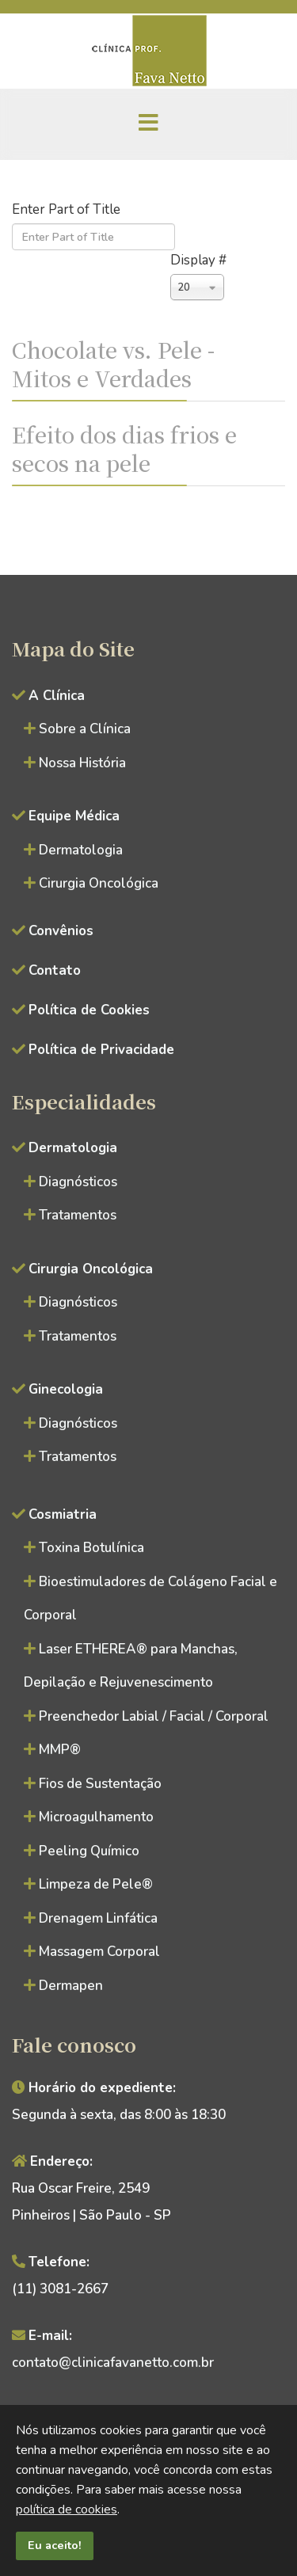  I want to click on Eu aceito!, so click(55, 2545).